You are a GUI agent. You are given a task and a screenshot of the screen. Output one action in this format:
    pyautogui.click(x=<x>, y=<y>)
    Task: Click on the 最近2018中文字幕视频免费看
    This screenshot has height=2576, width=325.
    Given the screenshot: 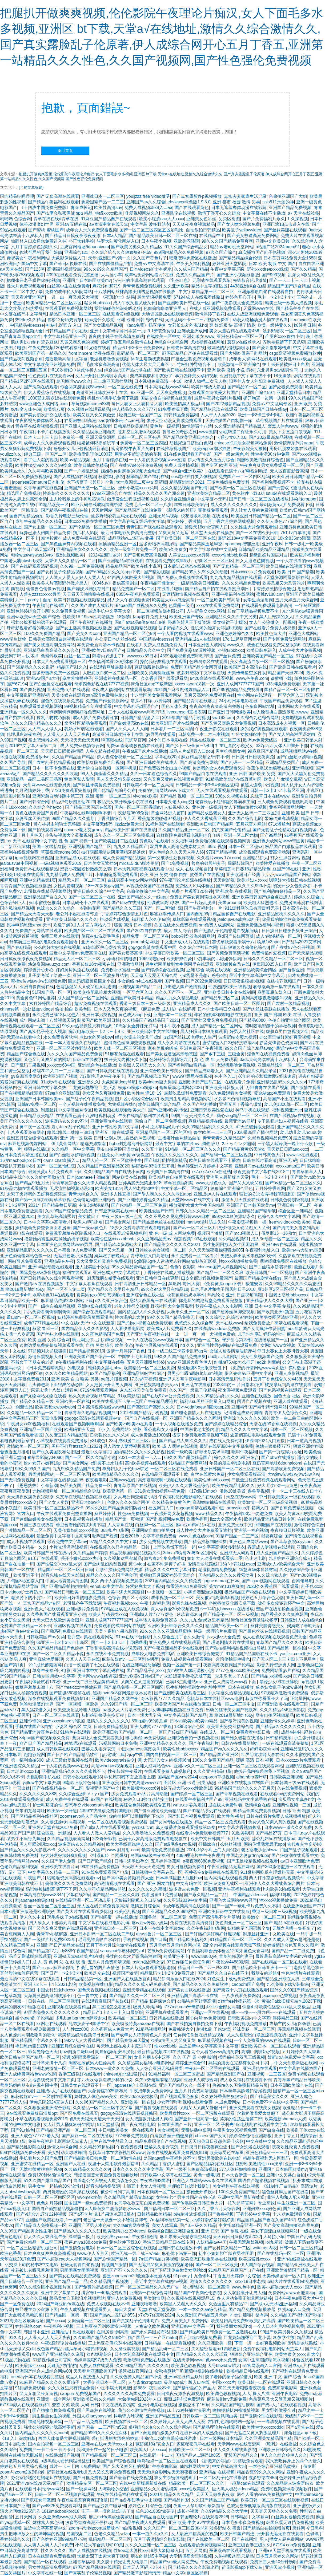 What is the action you would take?
    pyautogui.click(x=148, y=1536)
    